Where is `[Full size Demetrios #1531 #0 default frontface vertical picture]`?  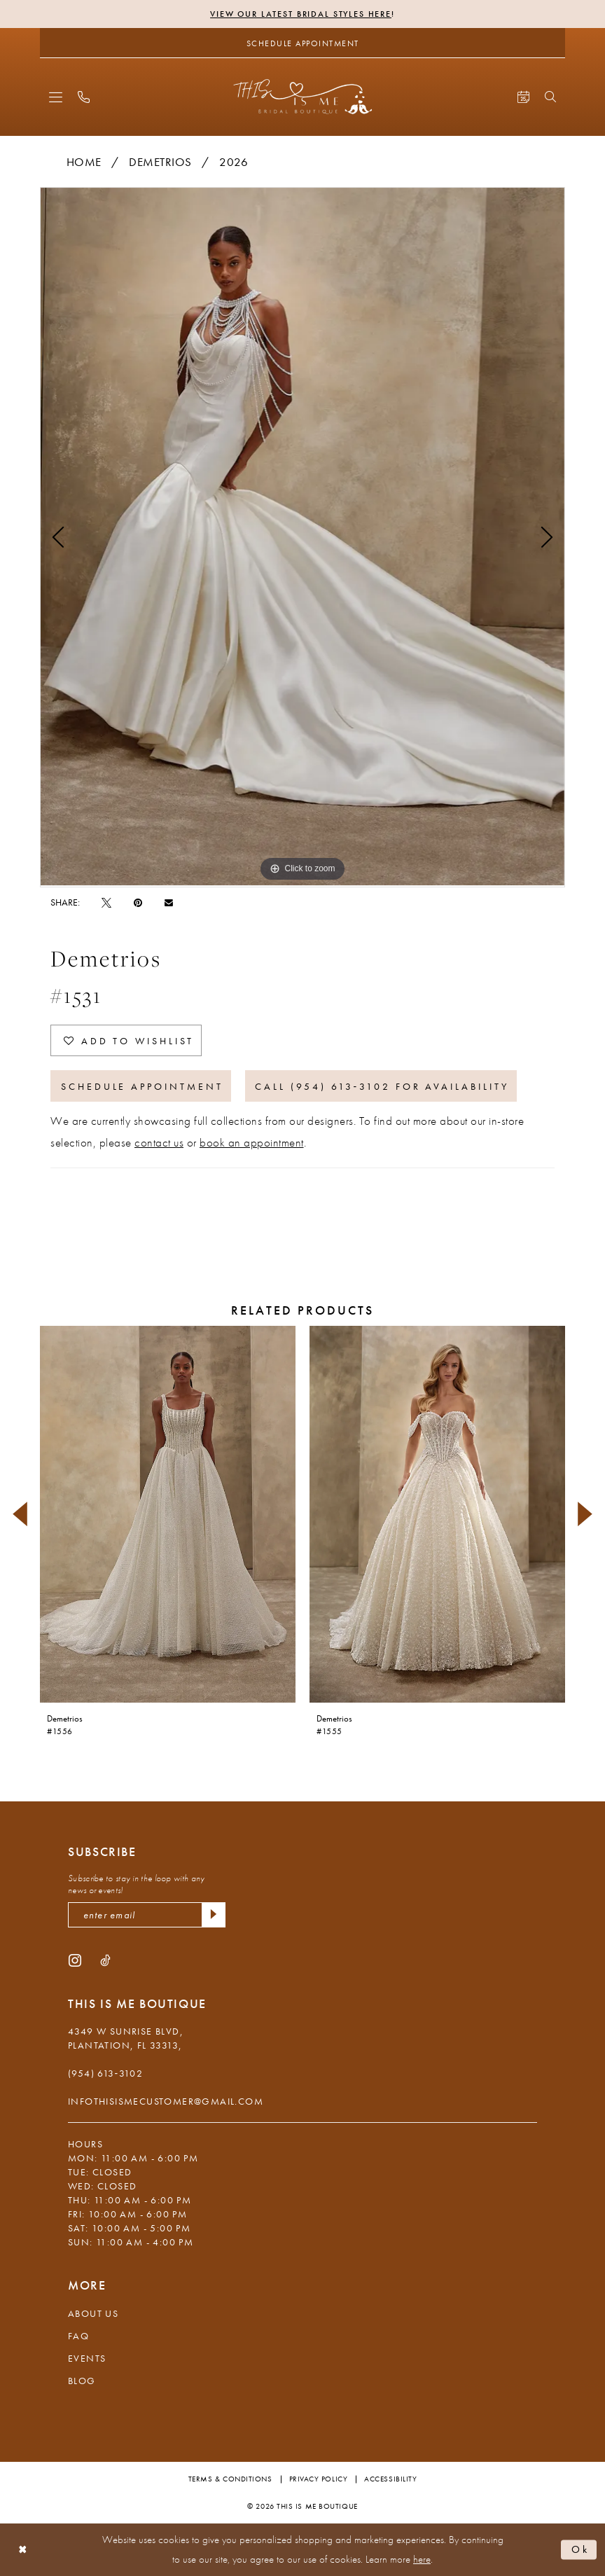
[Full size Demetrios #1531 #0 default frontface vertical picture] is located at coordinates (302, 537).